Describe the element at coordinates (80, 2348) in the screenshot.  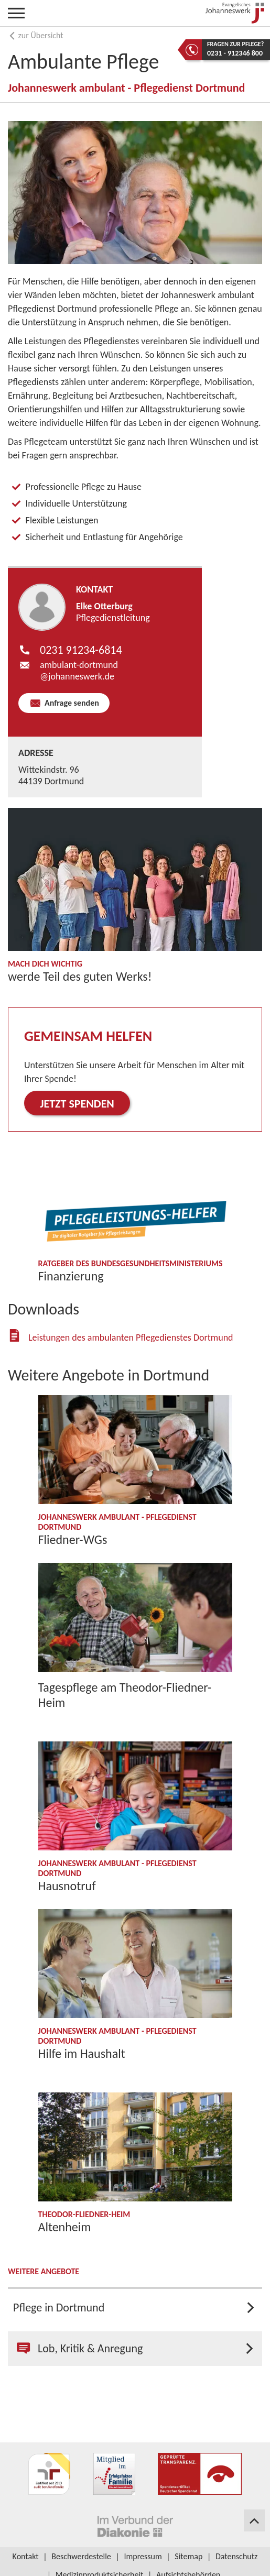
I see `Lob, Kritik & Anregung` at that location.